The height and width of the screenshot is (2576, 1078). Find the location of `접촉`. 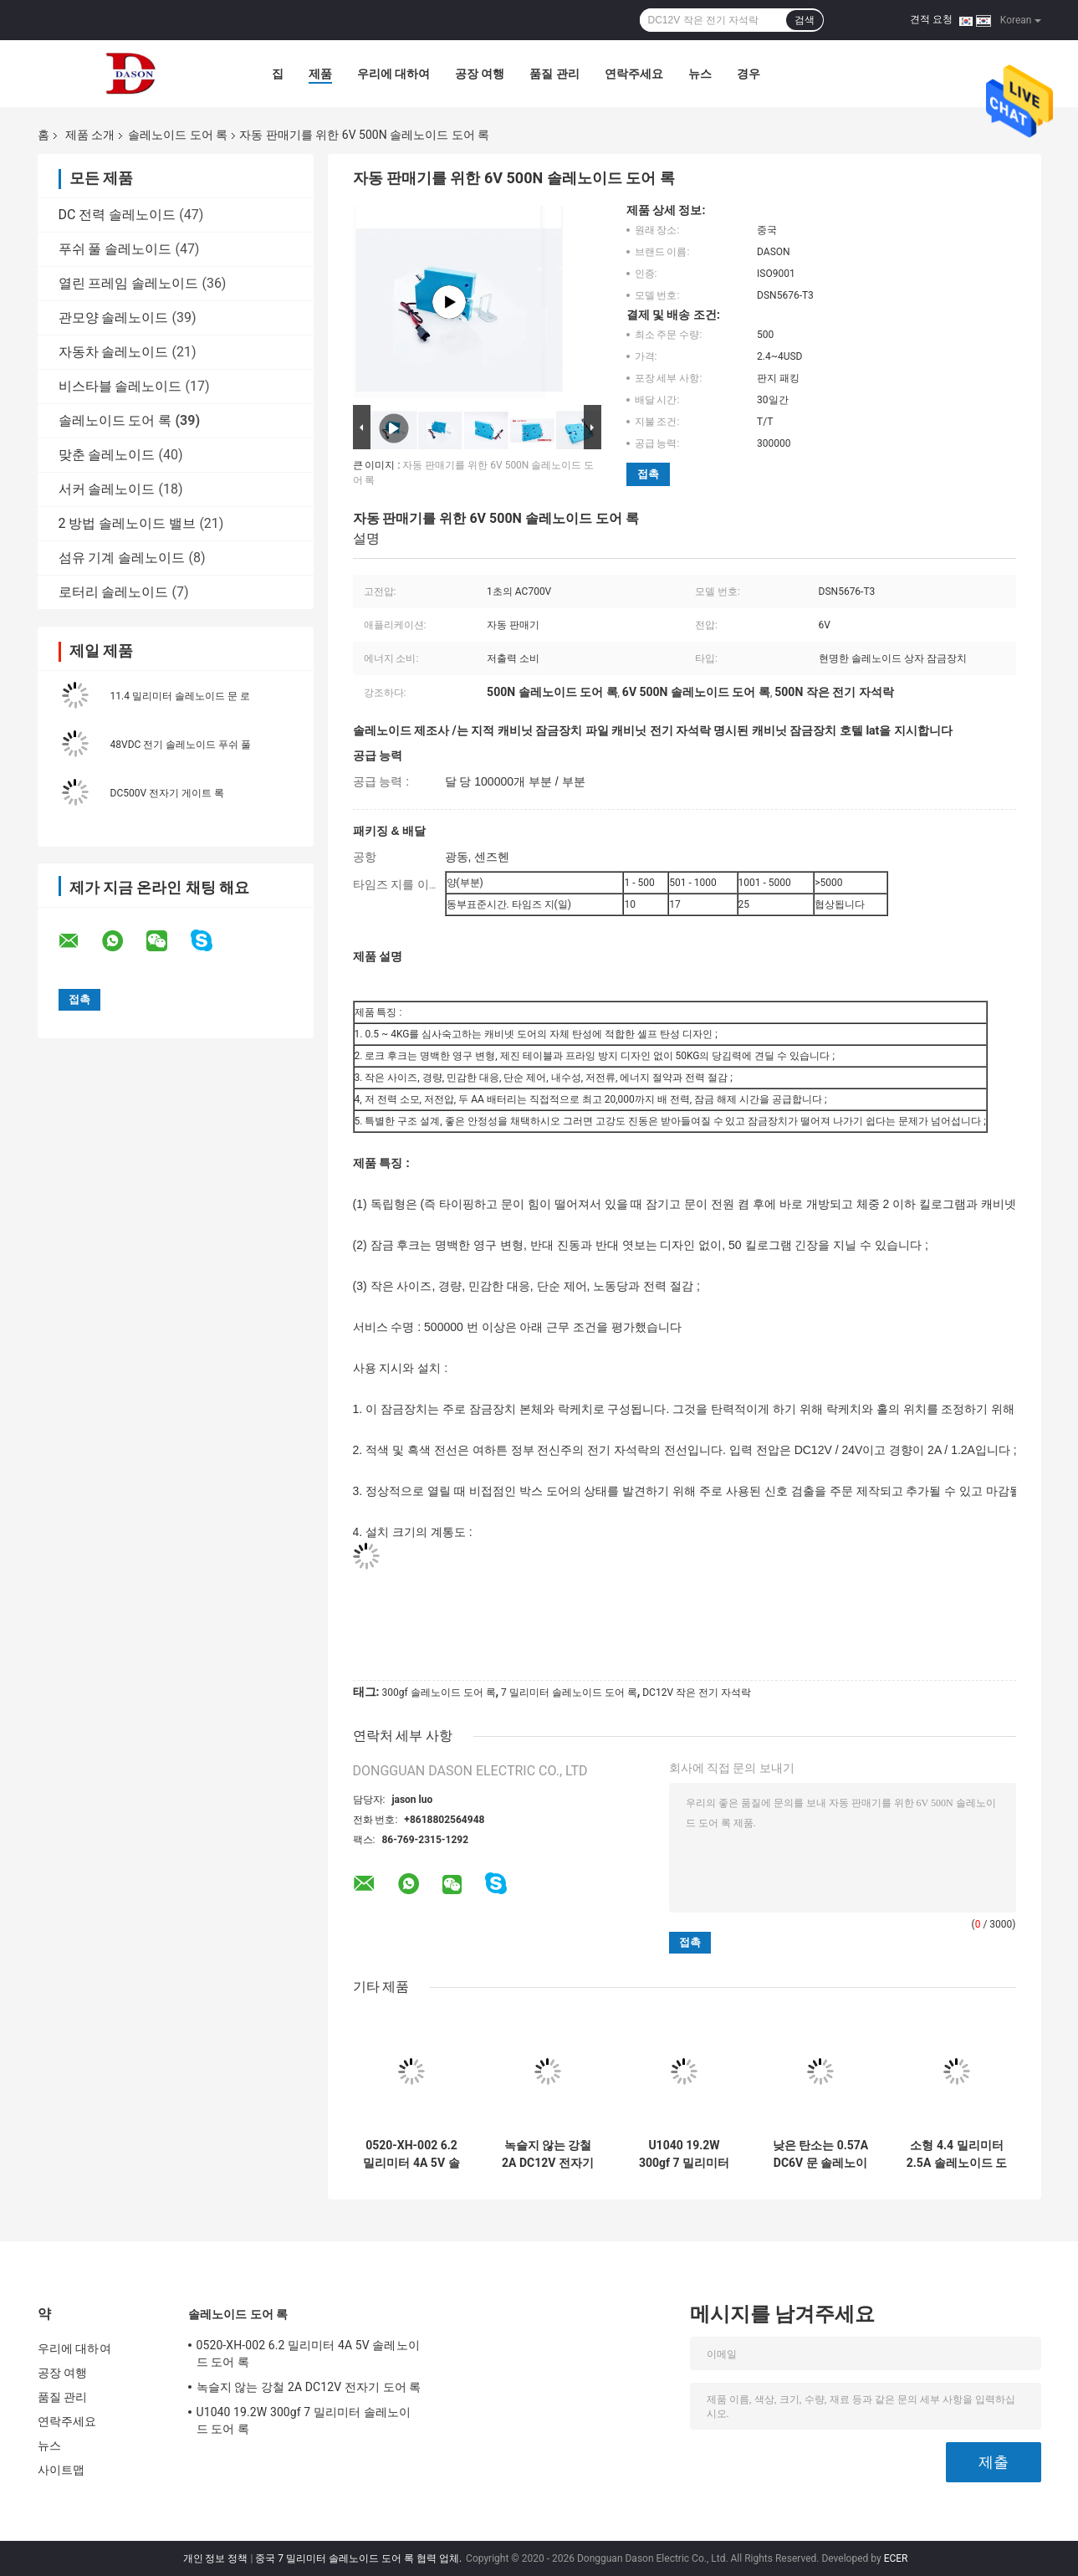

접촉 is located at coordinates (648, 474).